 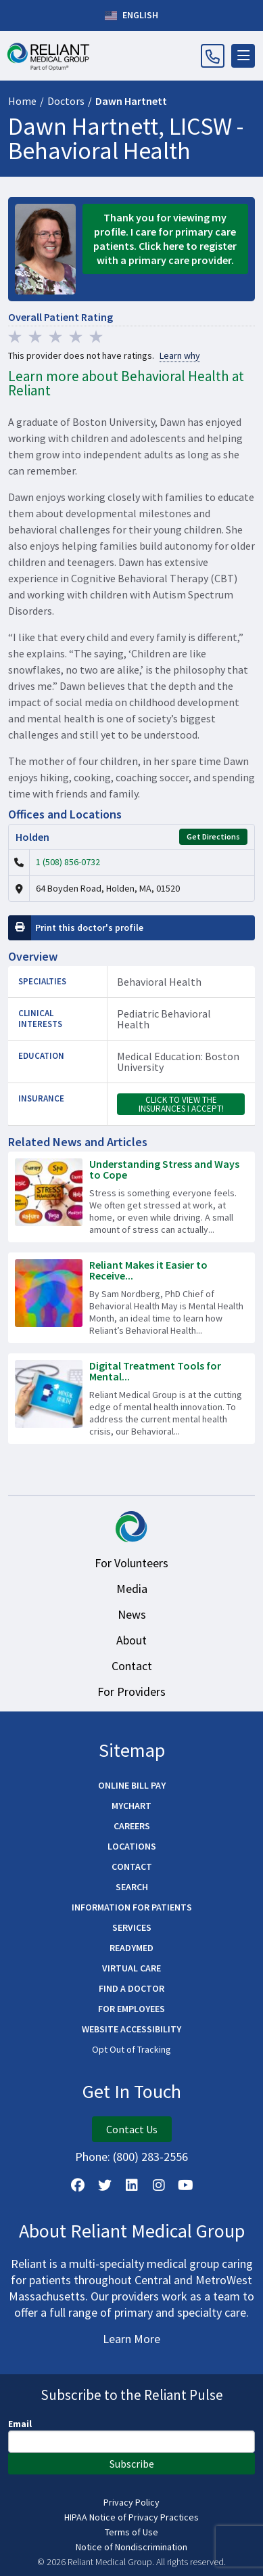 I want to click on [Read more about Reliant Makes it Easier to Receive the Mental Health Care You Need], so click(x=131, y=1297).